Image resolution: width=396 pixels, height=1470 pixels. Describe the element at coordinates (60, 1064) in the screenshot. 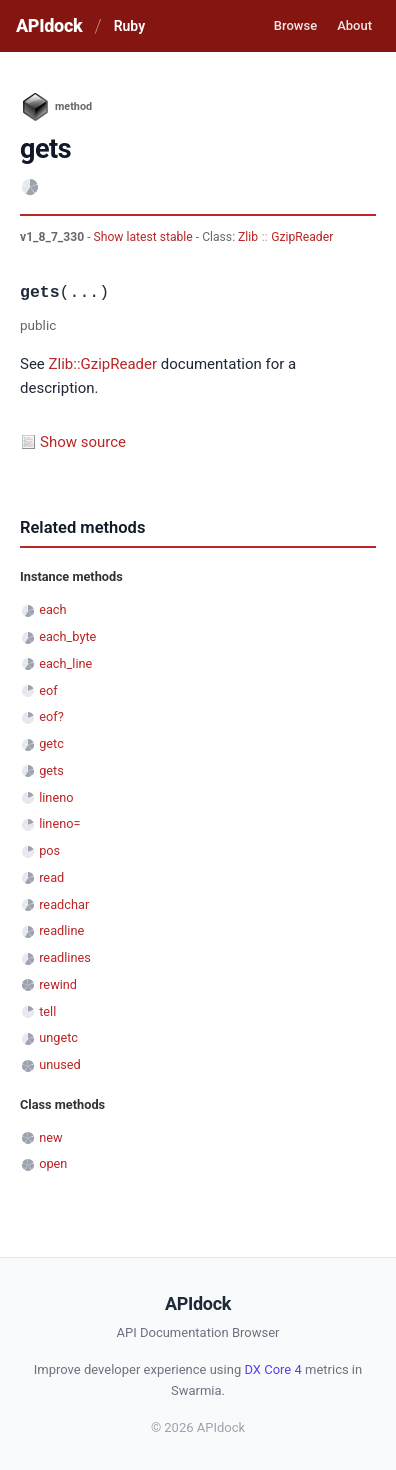

I see `unused` at that location.